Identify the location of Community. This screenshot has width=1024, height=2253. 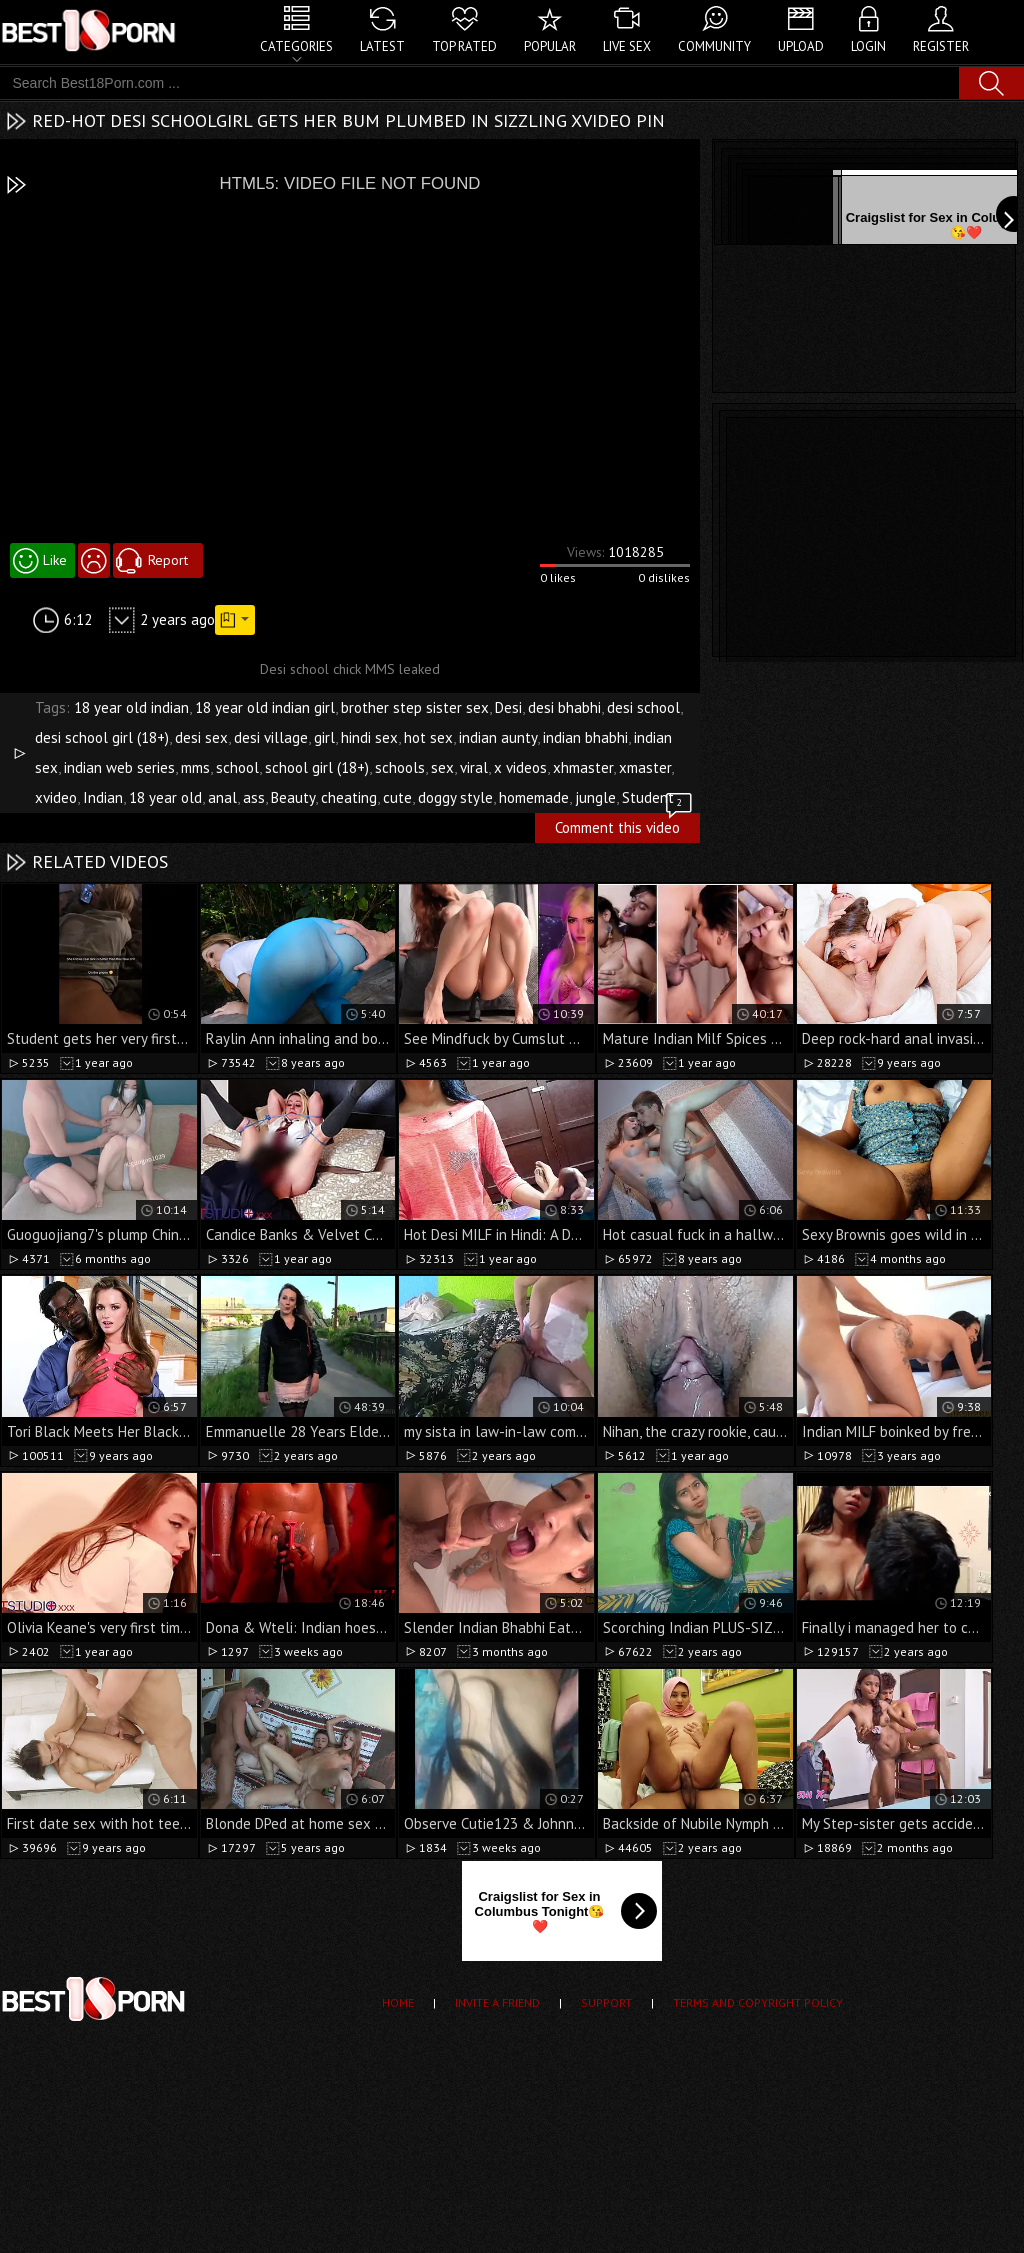
(714, 46).